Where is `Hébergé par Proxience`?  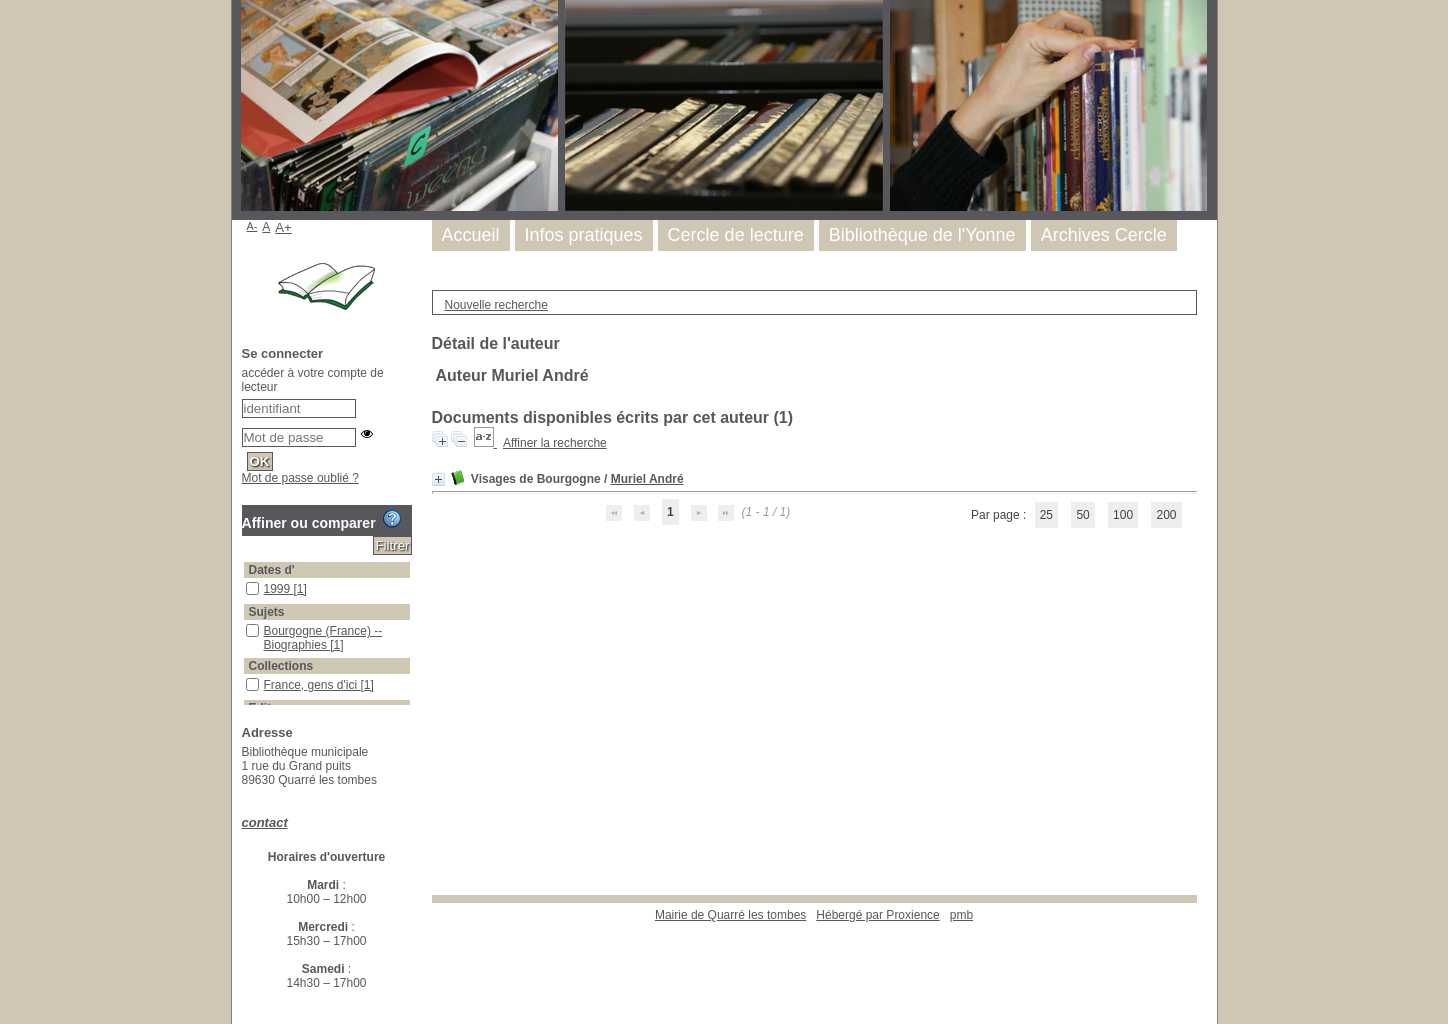
Hébergé par Proxience is located at coordinates (877, 915).